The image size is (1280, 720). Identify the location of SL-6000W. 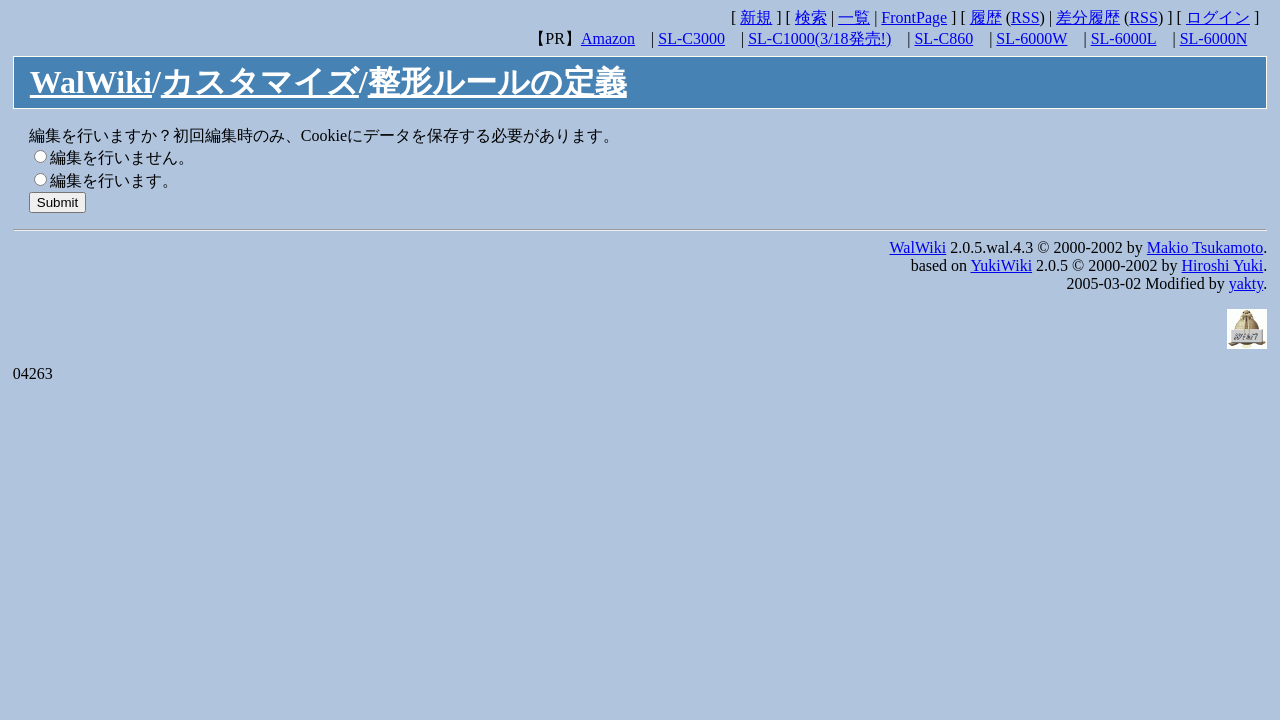
(1031, 38).